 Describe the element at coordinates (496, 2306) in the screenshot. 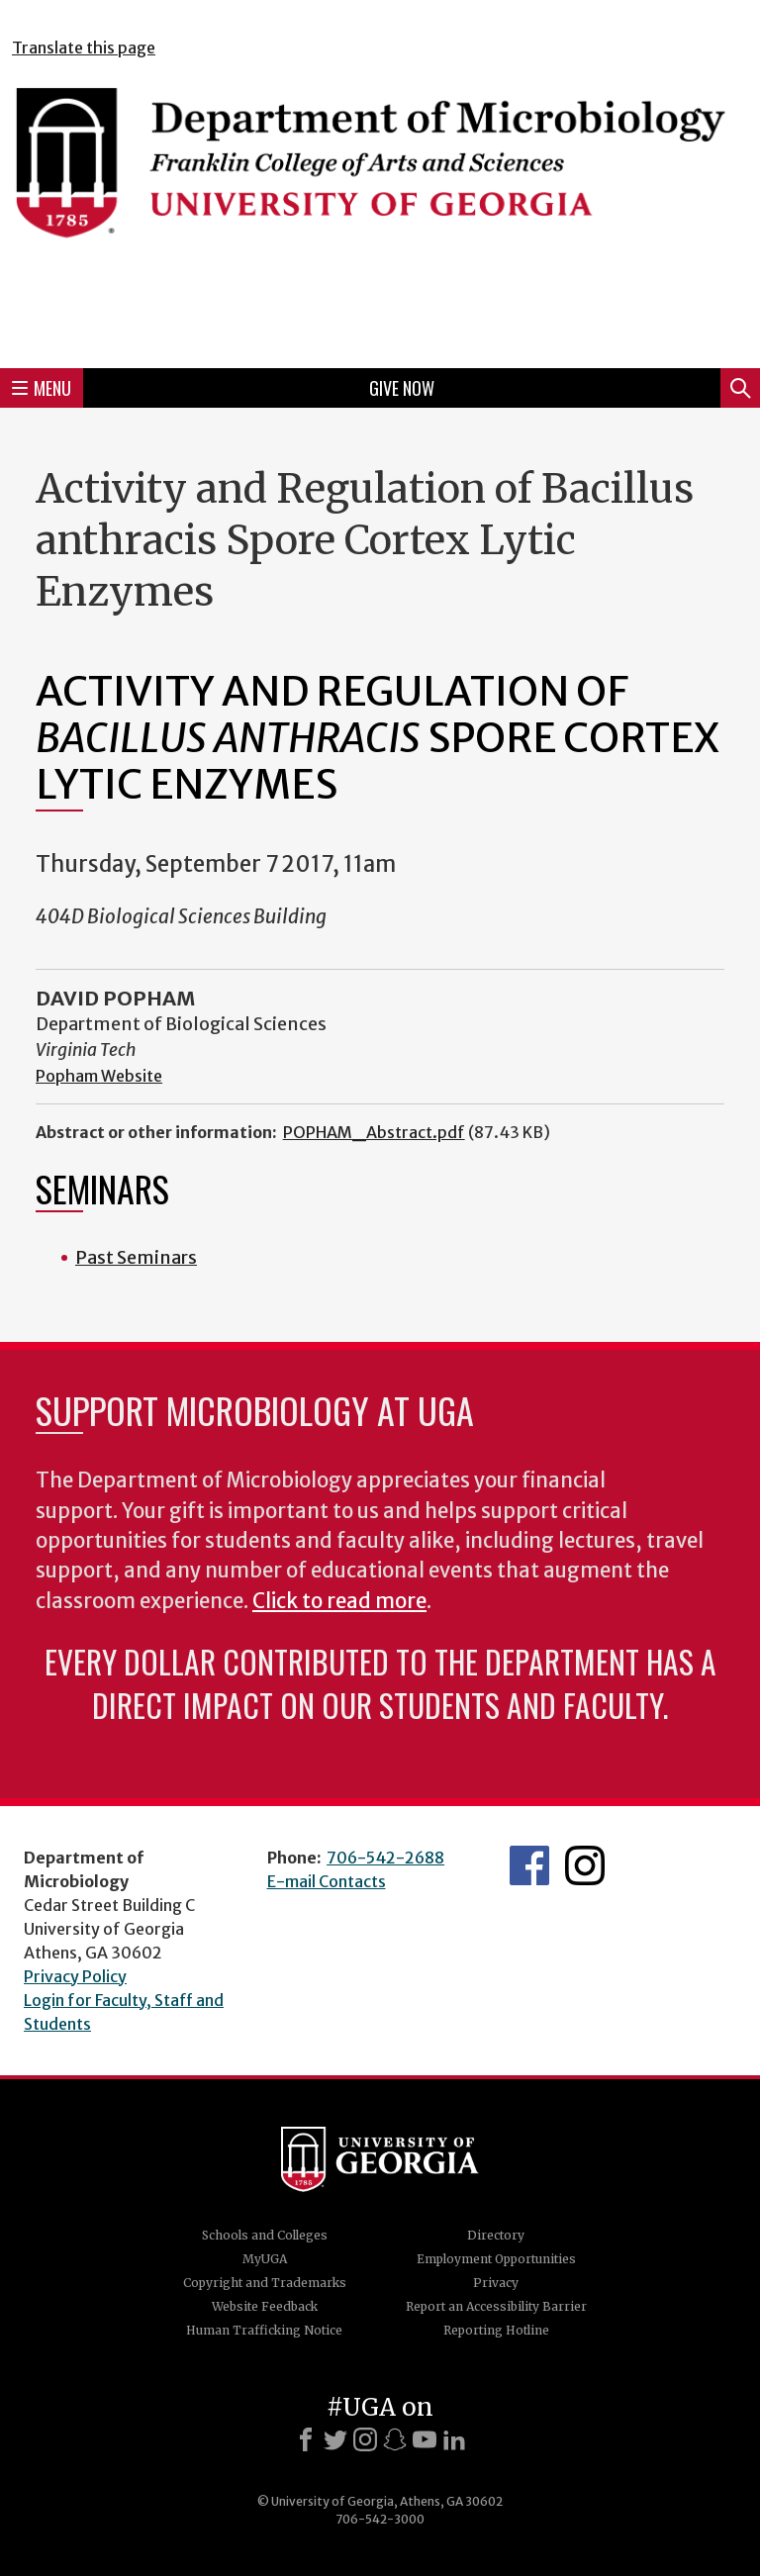

I see `Report an Accessibility Barrier` at that location.